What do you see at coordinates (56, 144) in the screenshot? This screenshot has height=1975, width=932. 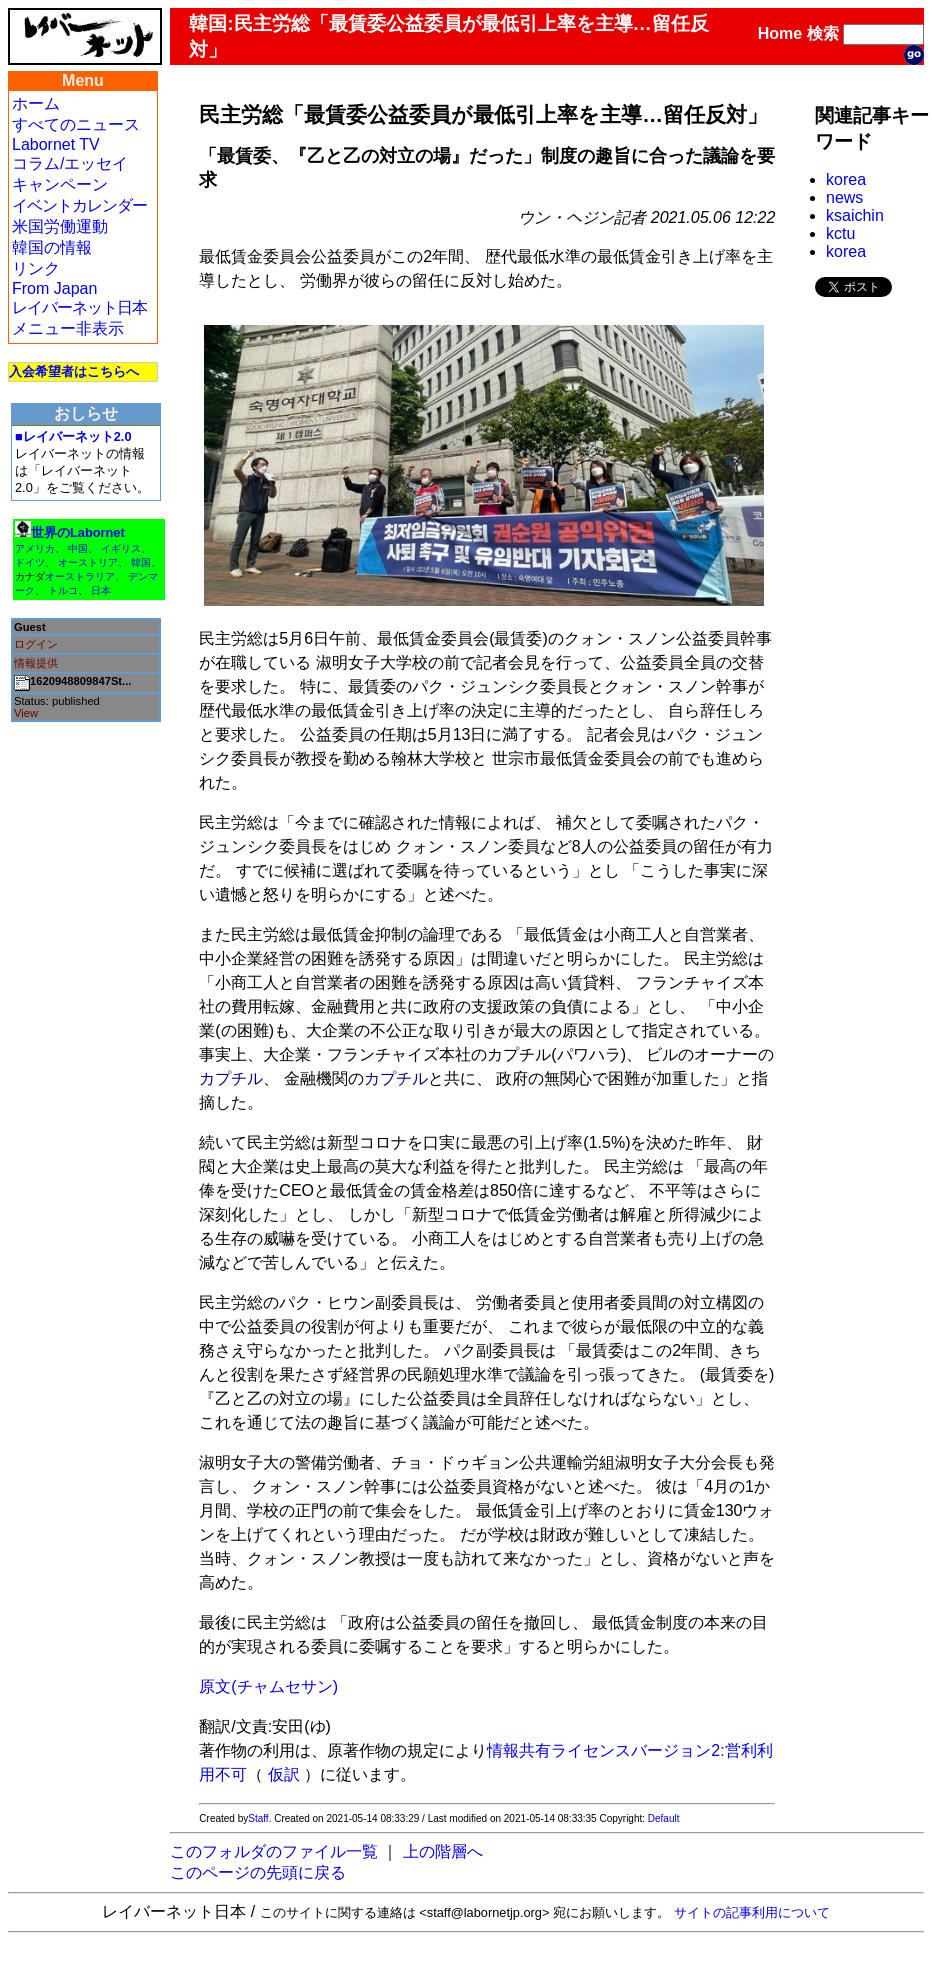 I see `Labornet TV` at bounding box center [56, 144].